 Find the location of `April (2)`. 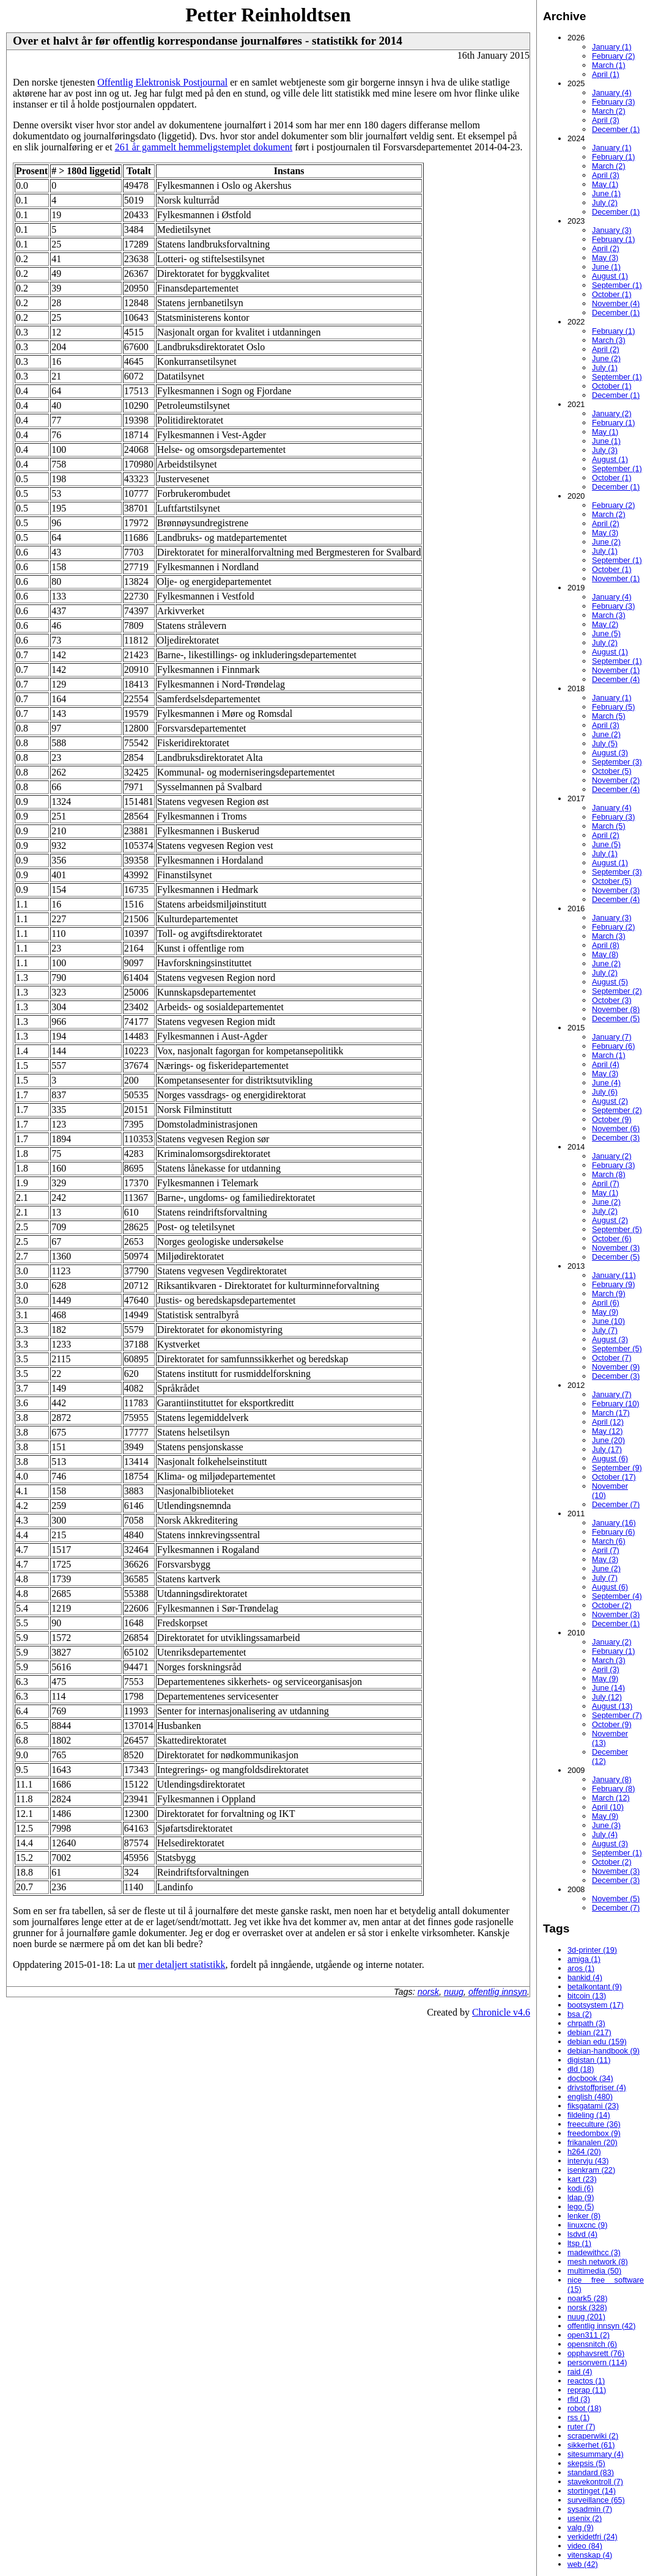

April (2) is located at coordinates (605, 248).